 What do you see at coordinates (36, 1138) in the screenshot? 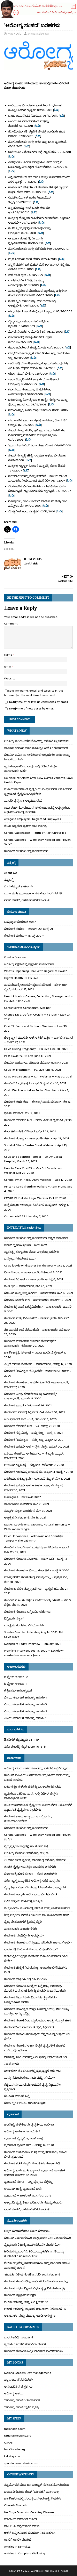
I see `ಕೊರೋನ ಸಂಕಷ್ಟ – ವಾರ್ತಾಭಾರತಿ ಚರ್ಚೆ – Apr 19, 2021` at bounding box center [36, 1138].